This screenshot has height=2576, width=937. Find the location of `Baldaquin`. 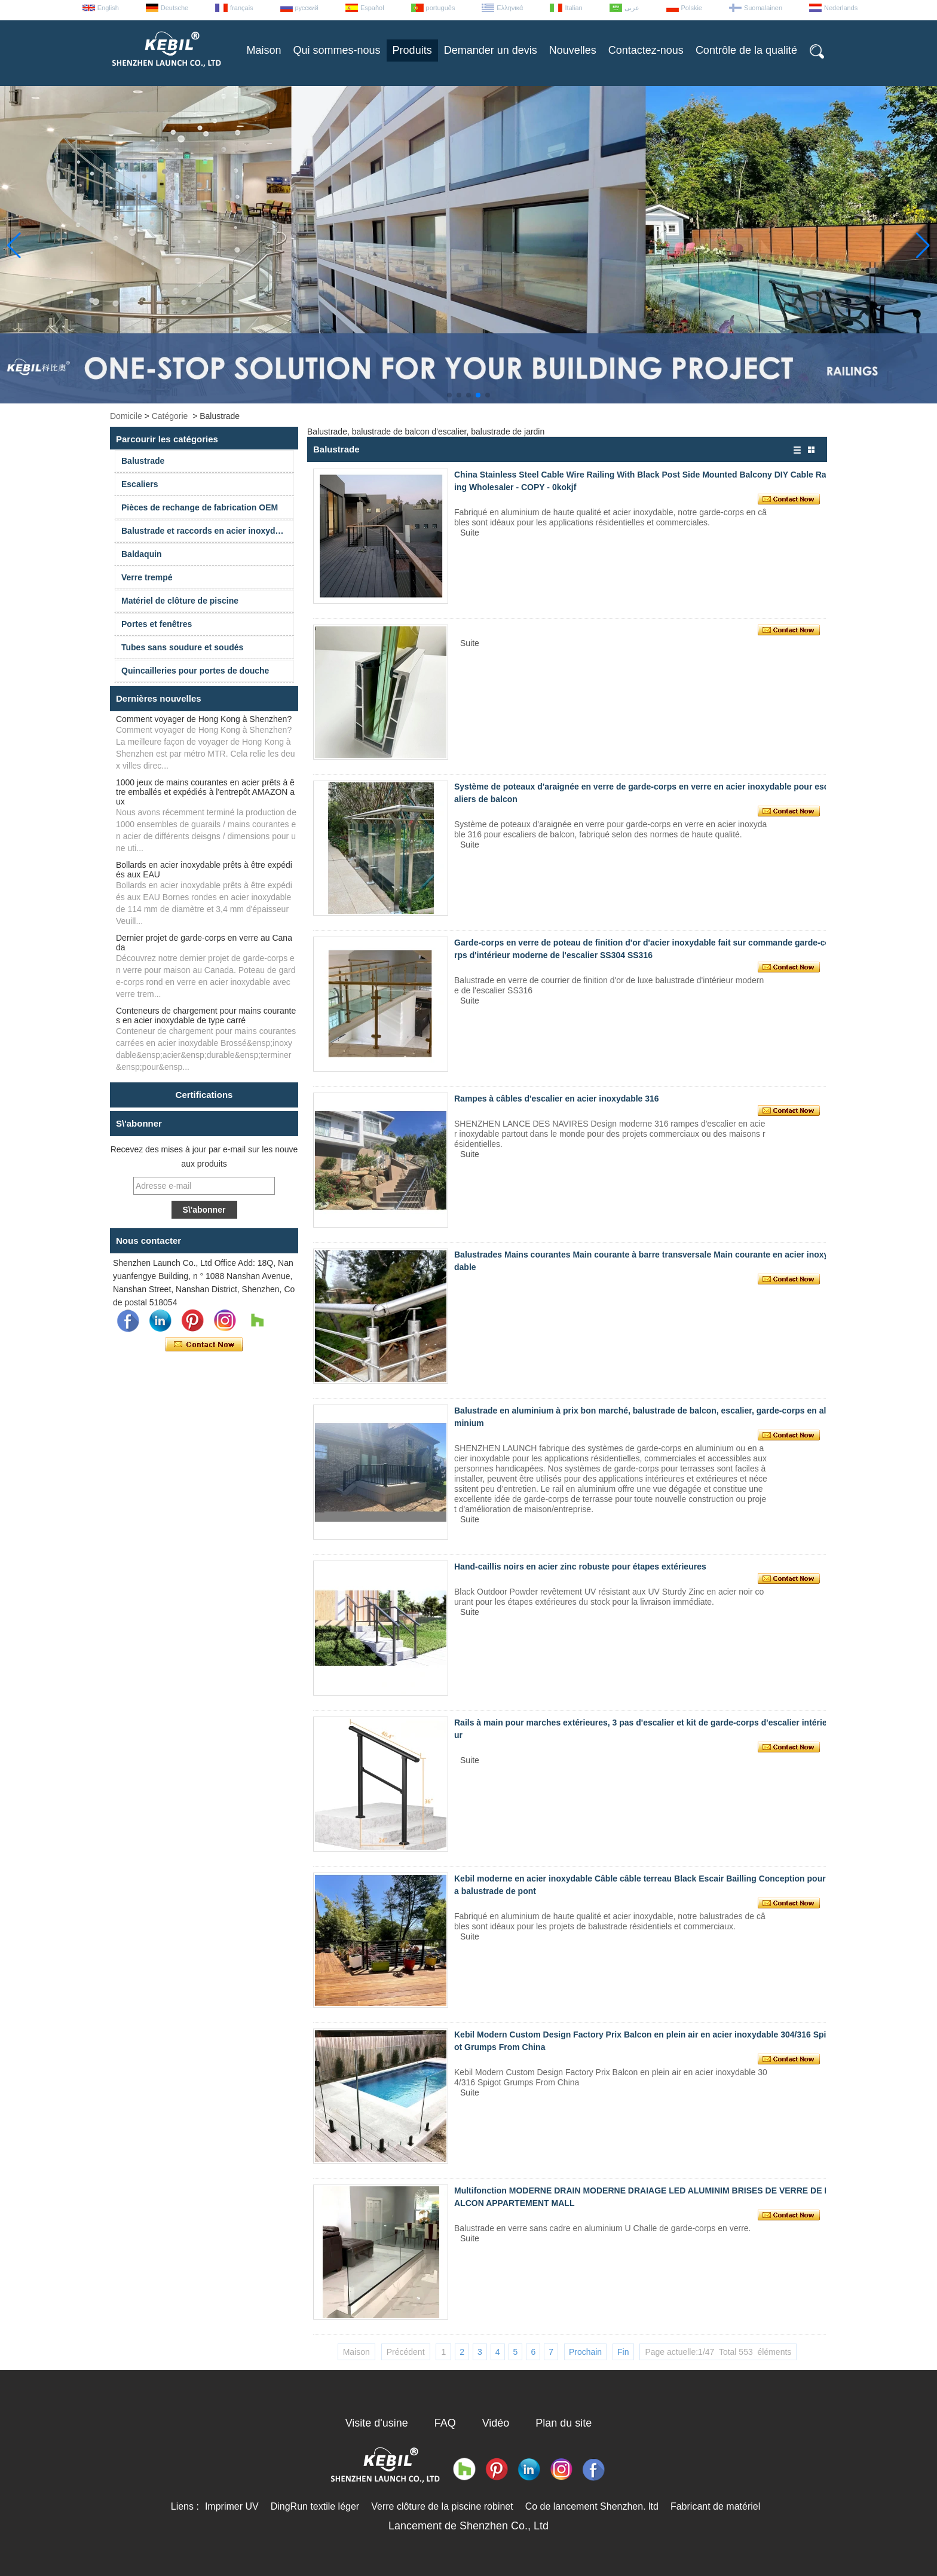

Baldaquin is located at coordinates (141, 554).